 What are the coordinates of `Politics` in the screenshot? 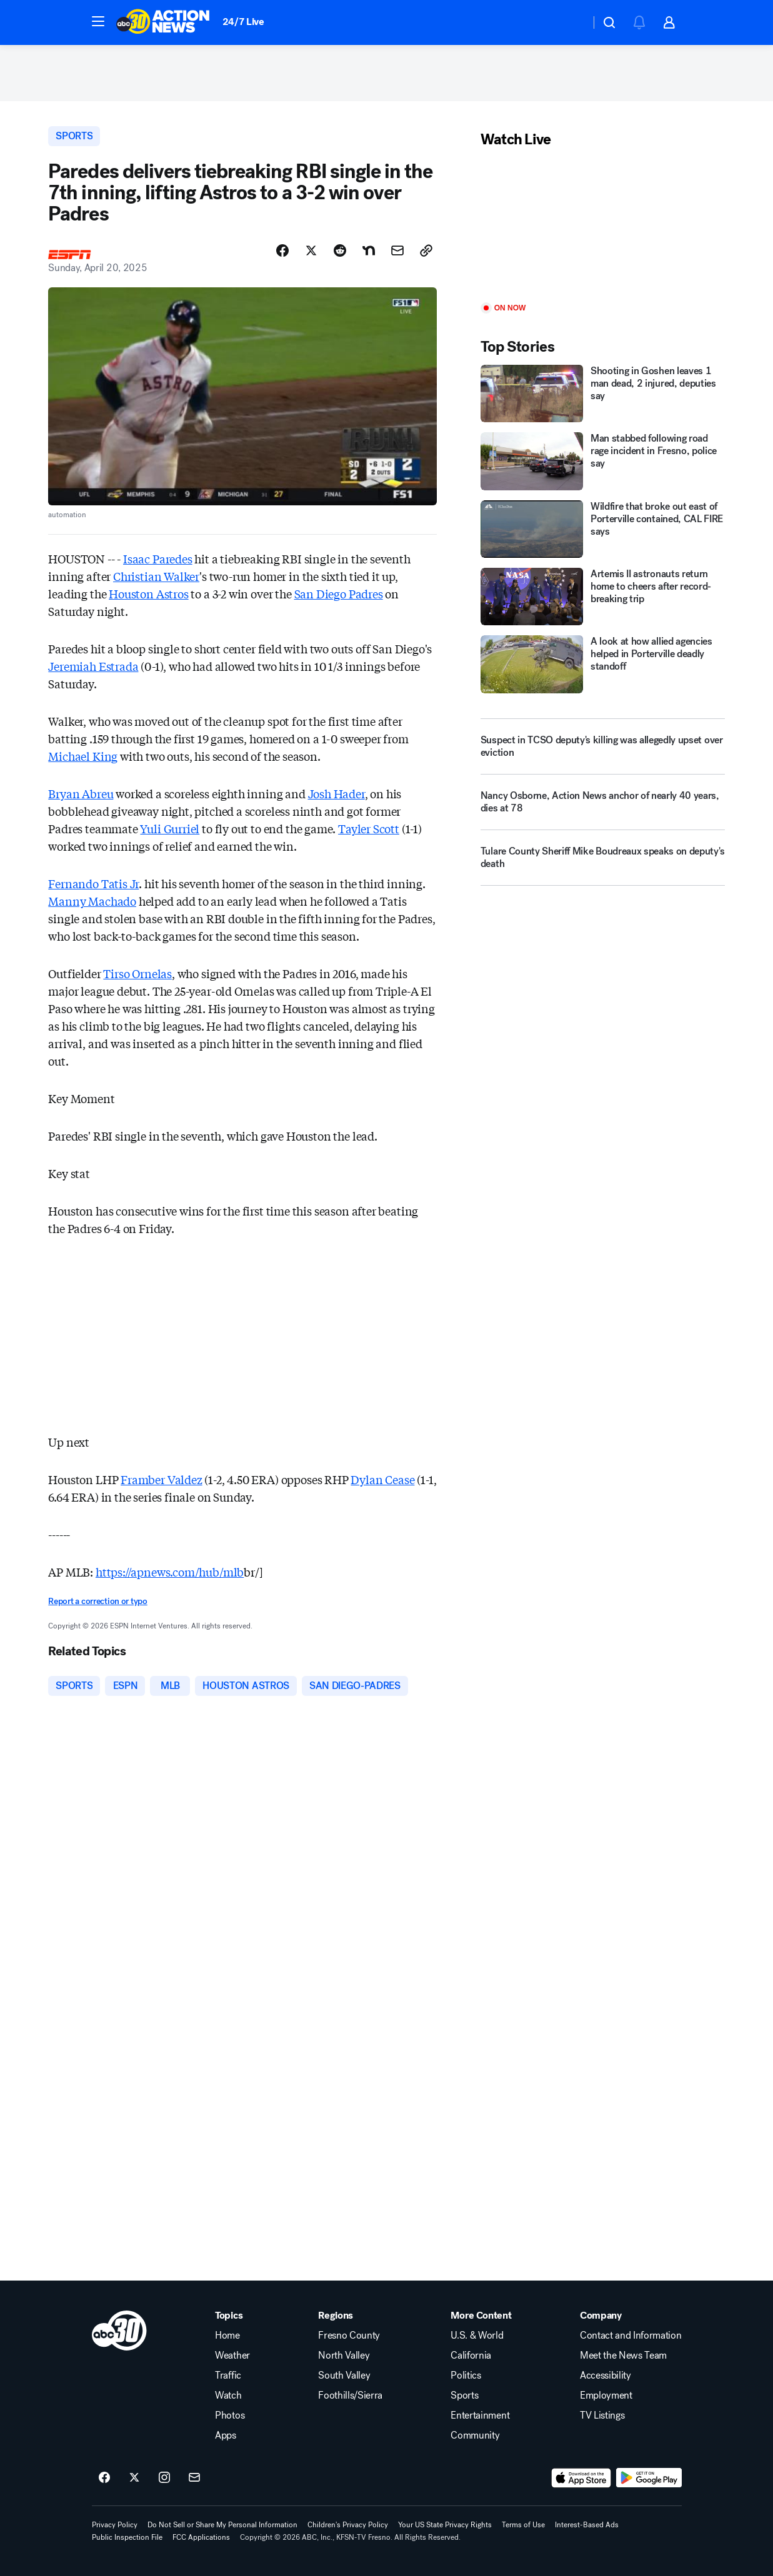 It's located at (466, 2375).